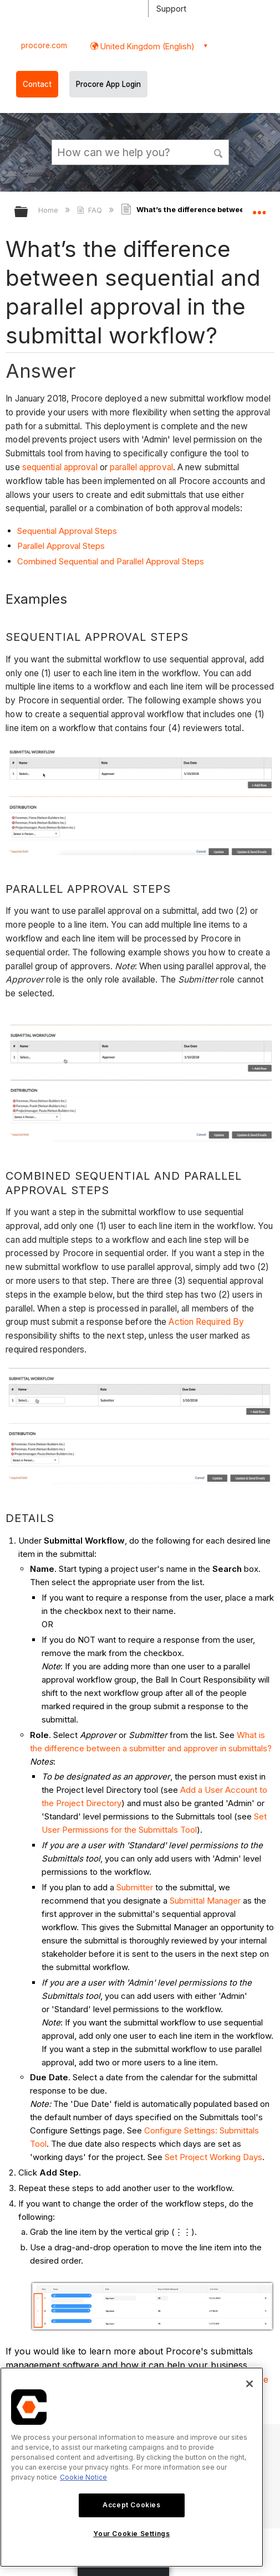 The image size is (280, 2576). I want to click on [region], so click(131, 2467).